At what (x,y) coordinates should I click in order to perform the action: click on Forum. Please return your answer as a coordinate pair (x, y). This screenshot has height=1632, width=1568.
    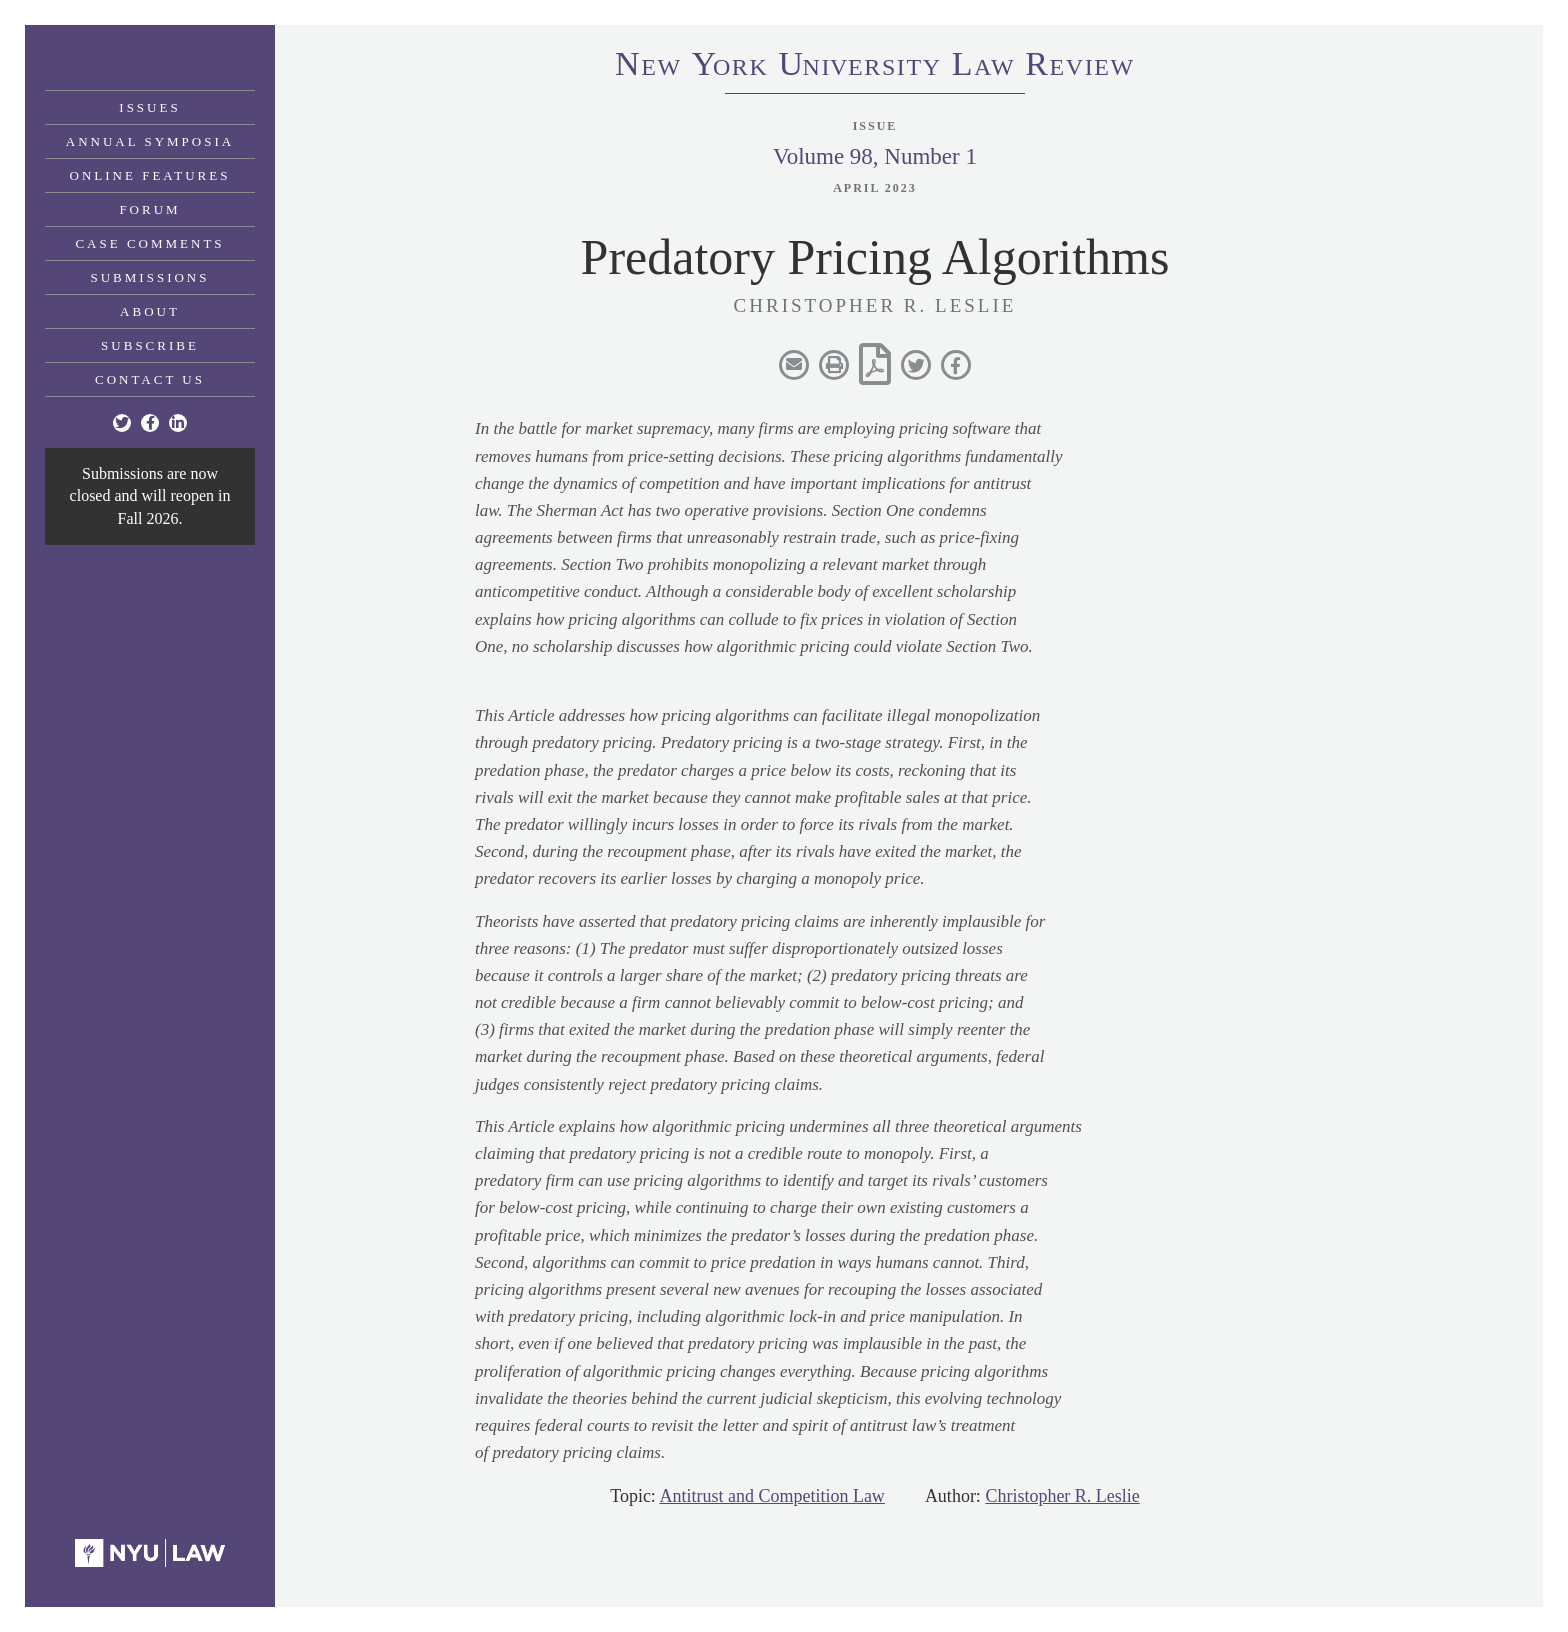
    Looking at the image, I should click on (149, 209).